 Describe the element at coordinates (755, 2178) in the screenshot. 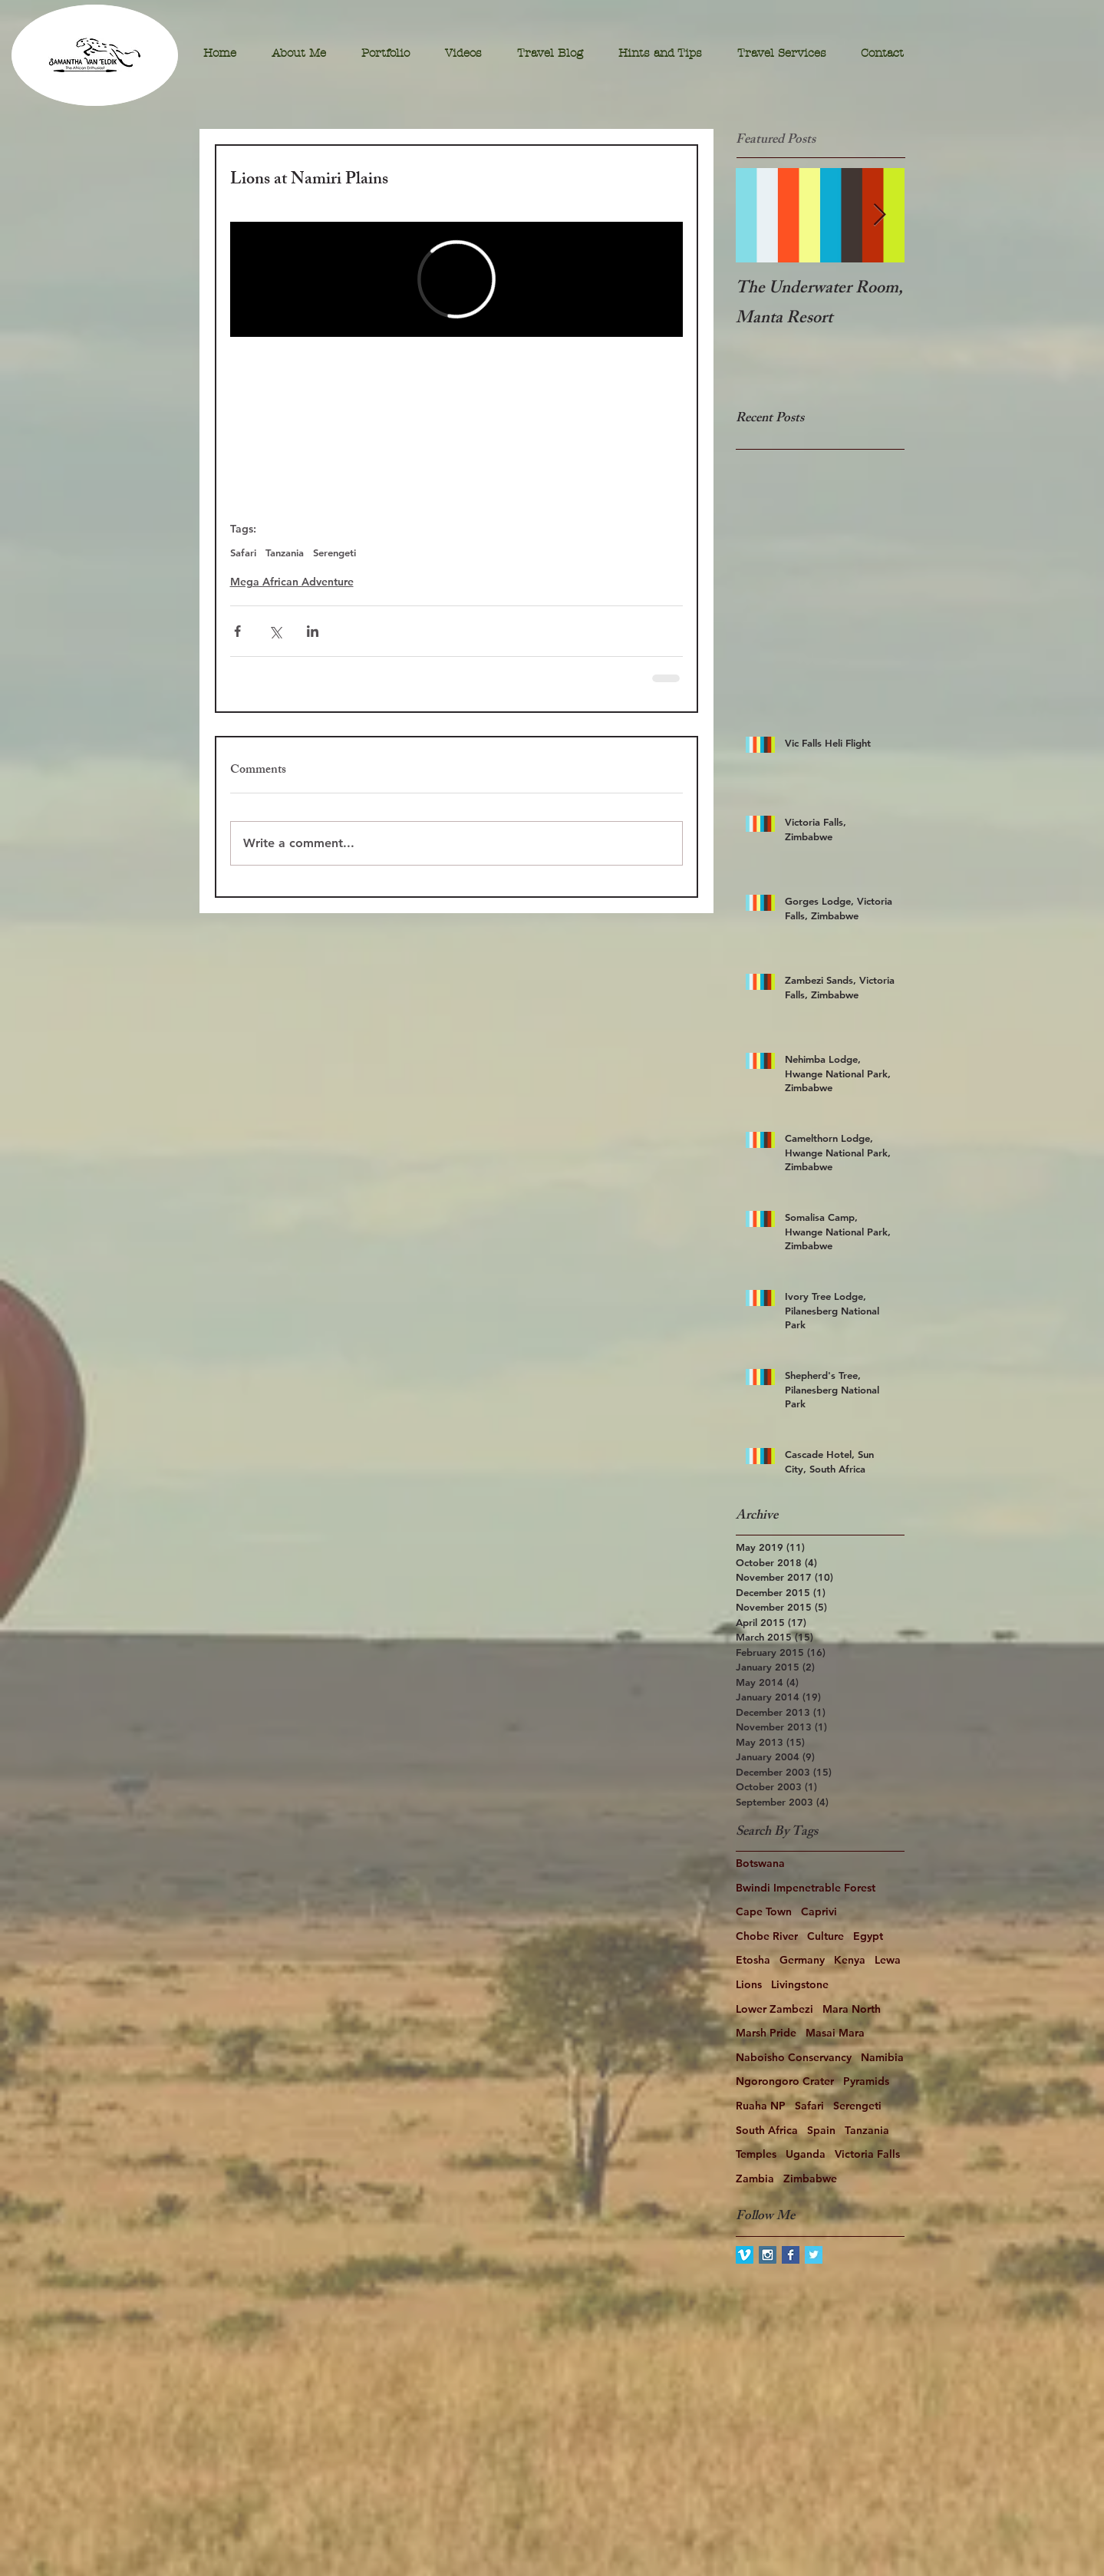

I see `Zambia` at that location.